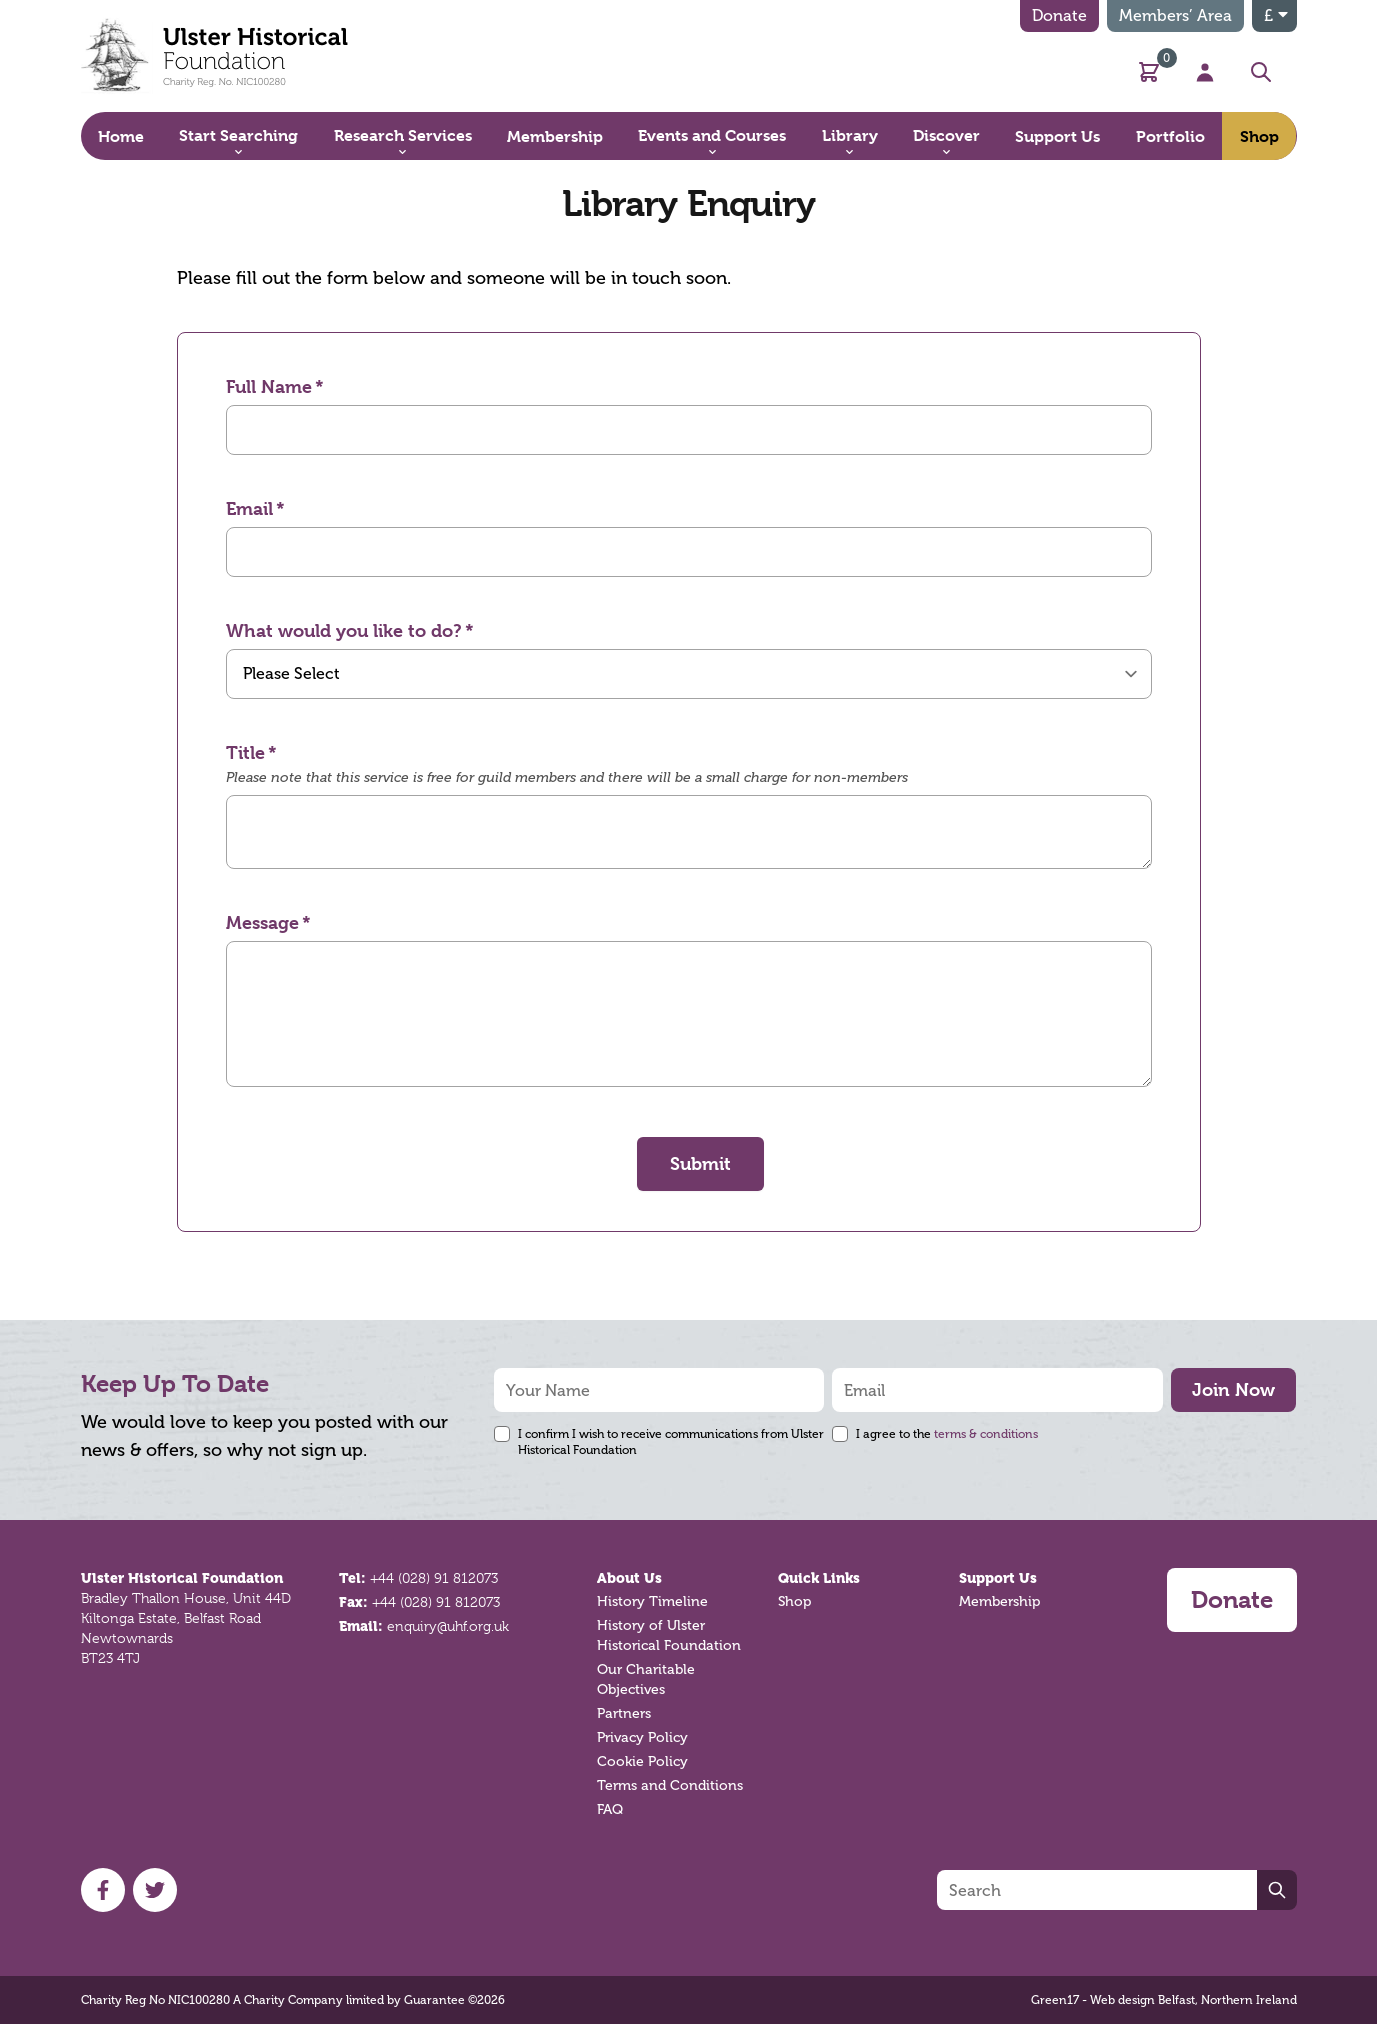 This screenshot has width=1377, height=2024. What do you see at coordinates (434, 1578) in the screenshot?
I see `+44 (028) 91 812073` at bounding box center [434, 1578].